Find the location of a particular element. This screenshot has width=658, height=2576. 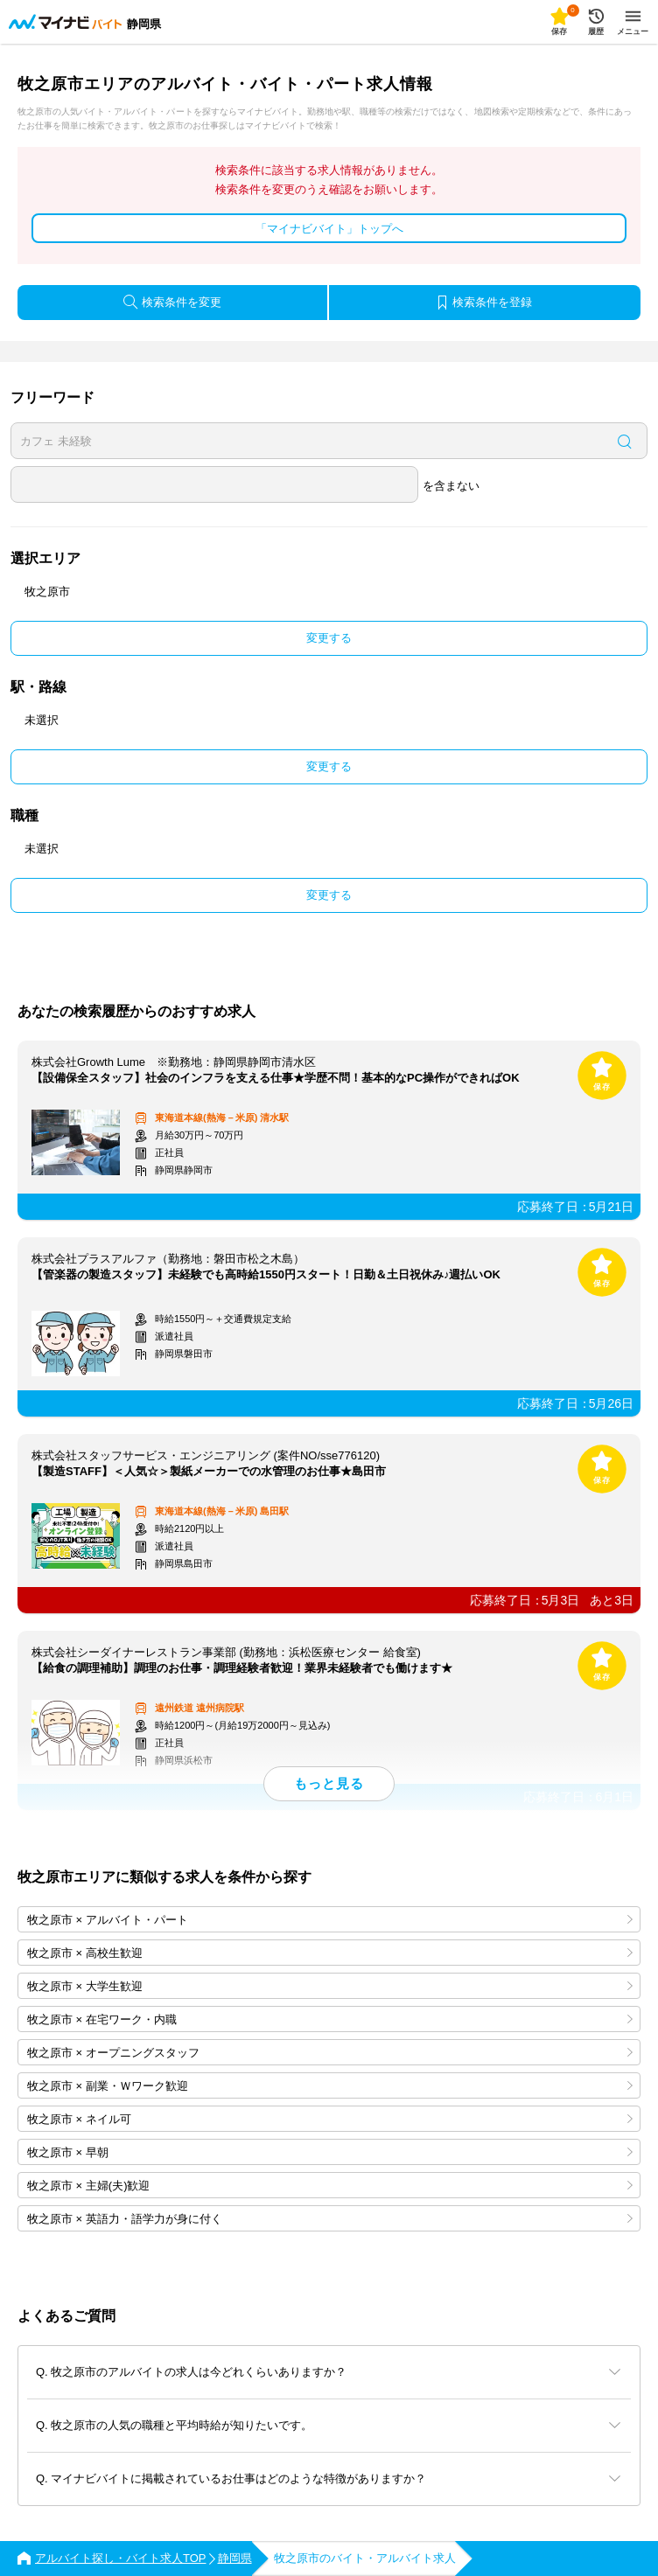

牧之原市 × 主婦(夫)歓迎 is located at coordinates (330, 2185).